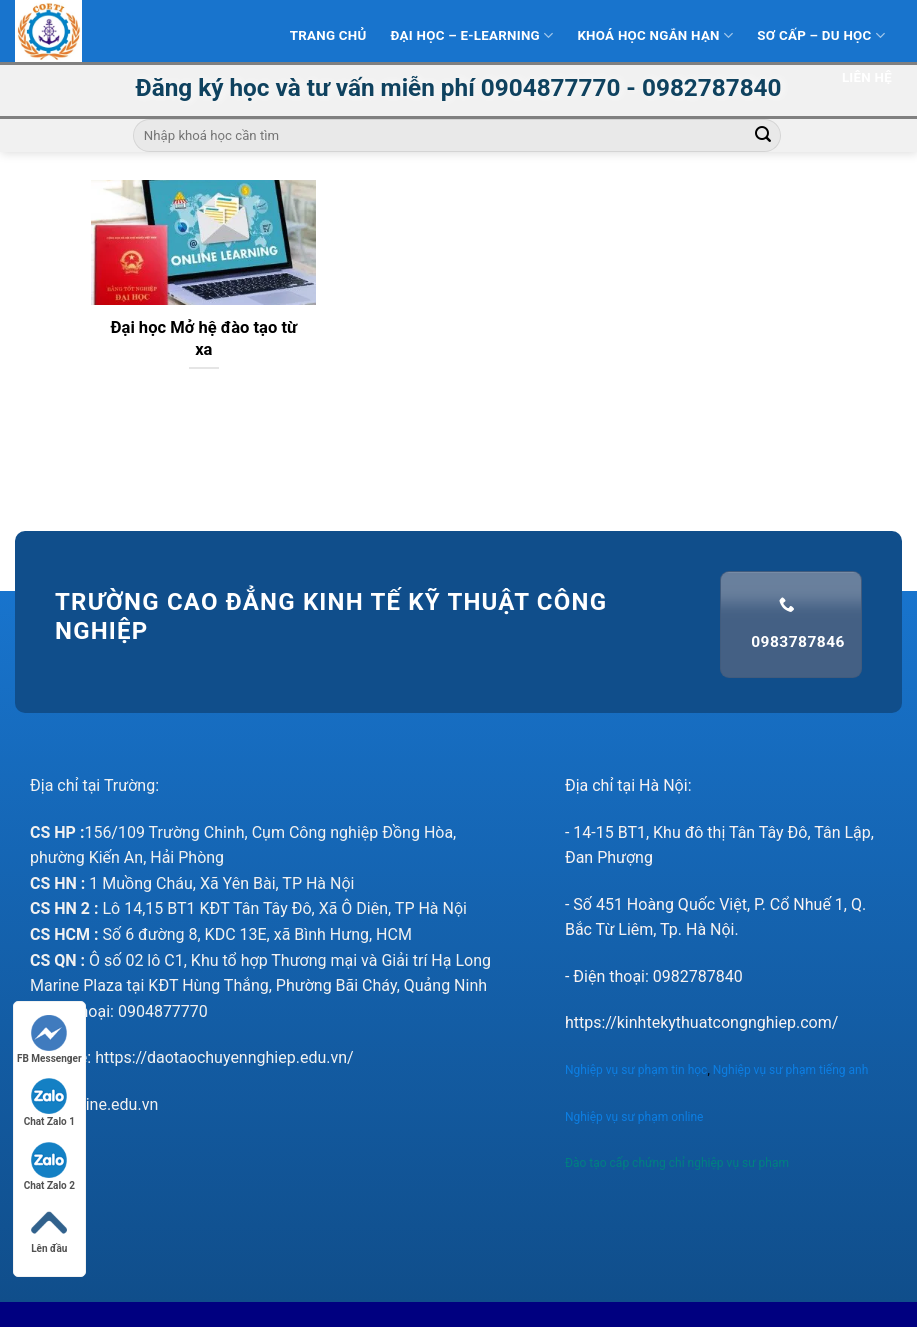 The width and height of the screenshot is (917, 1327). What do you see at coordinates (655, 35) in the screenshot?
I see `Khoá học ngắn hạn` at bounding box center [655, 35].